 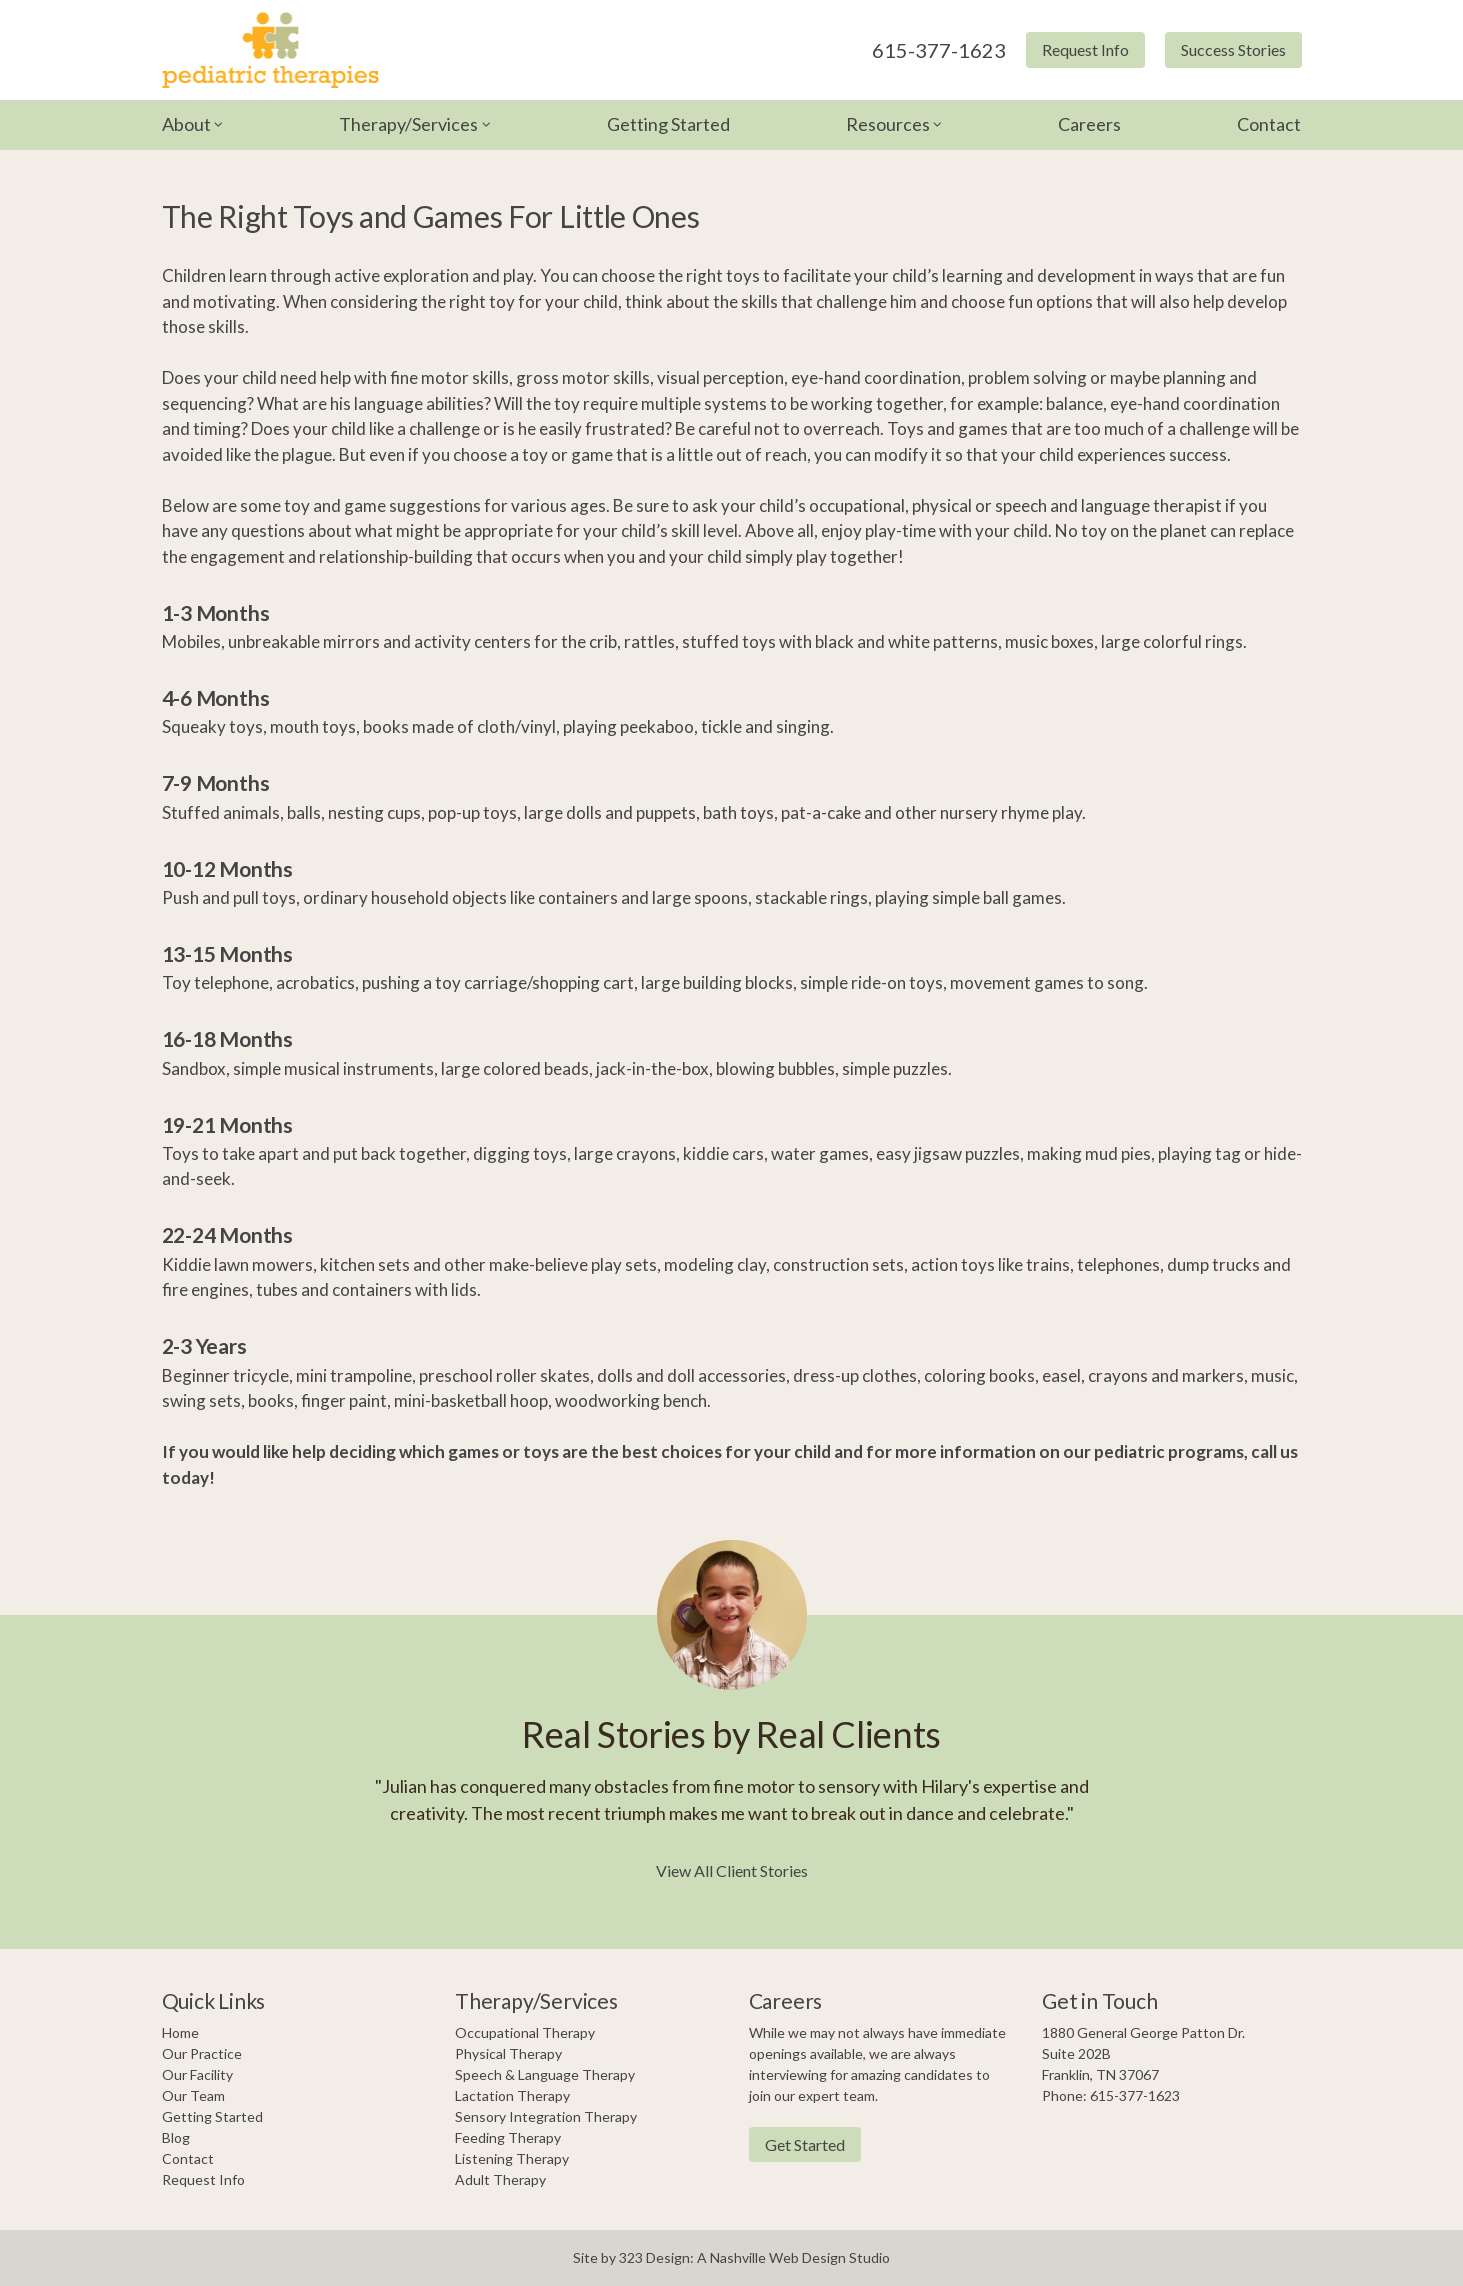 I want to click on Speech & Language Therapy, so click(x=545, y=2074).